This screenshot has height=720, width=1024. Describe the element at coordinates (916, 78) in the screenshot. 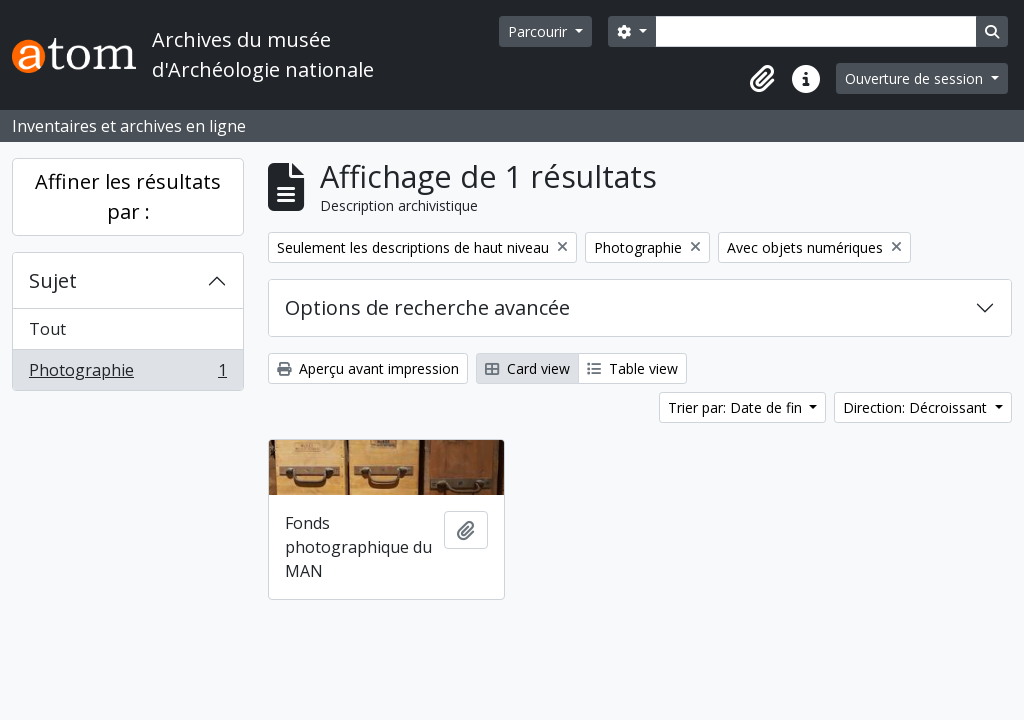

I see `Ouverture de session` at that location.